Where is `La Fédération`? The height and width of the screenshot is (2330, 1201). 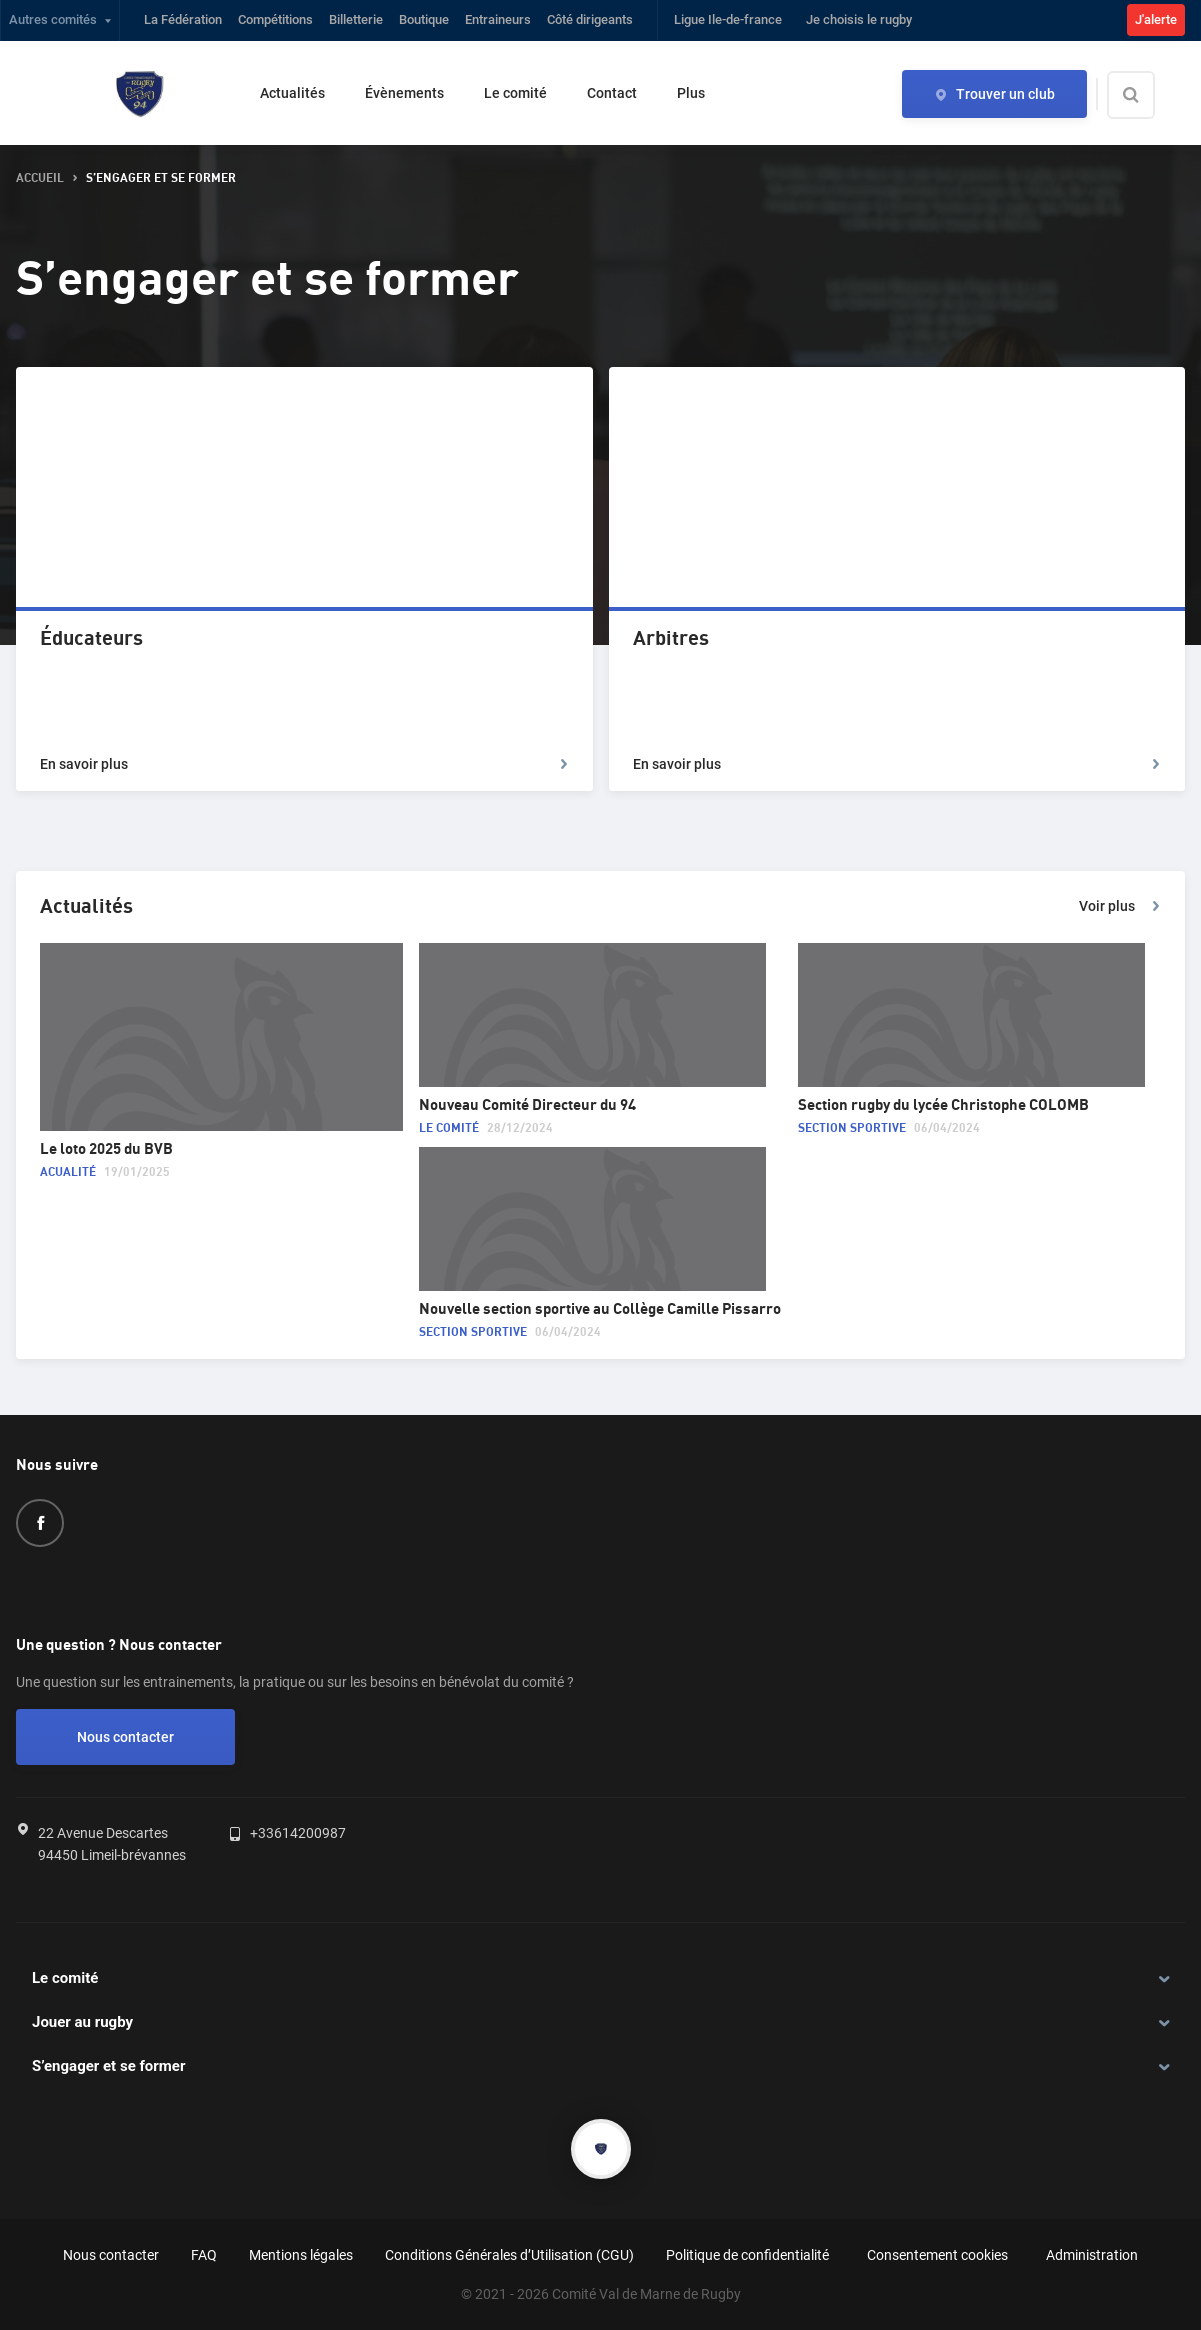
La Fédération is located at coordinates (183, 19).